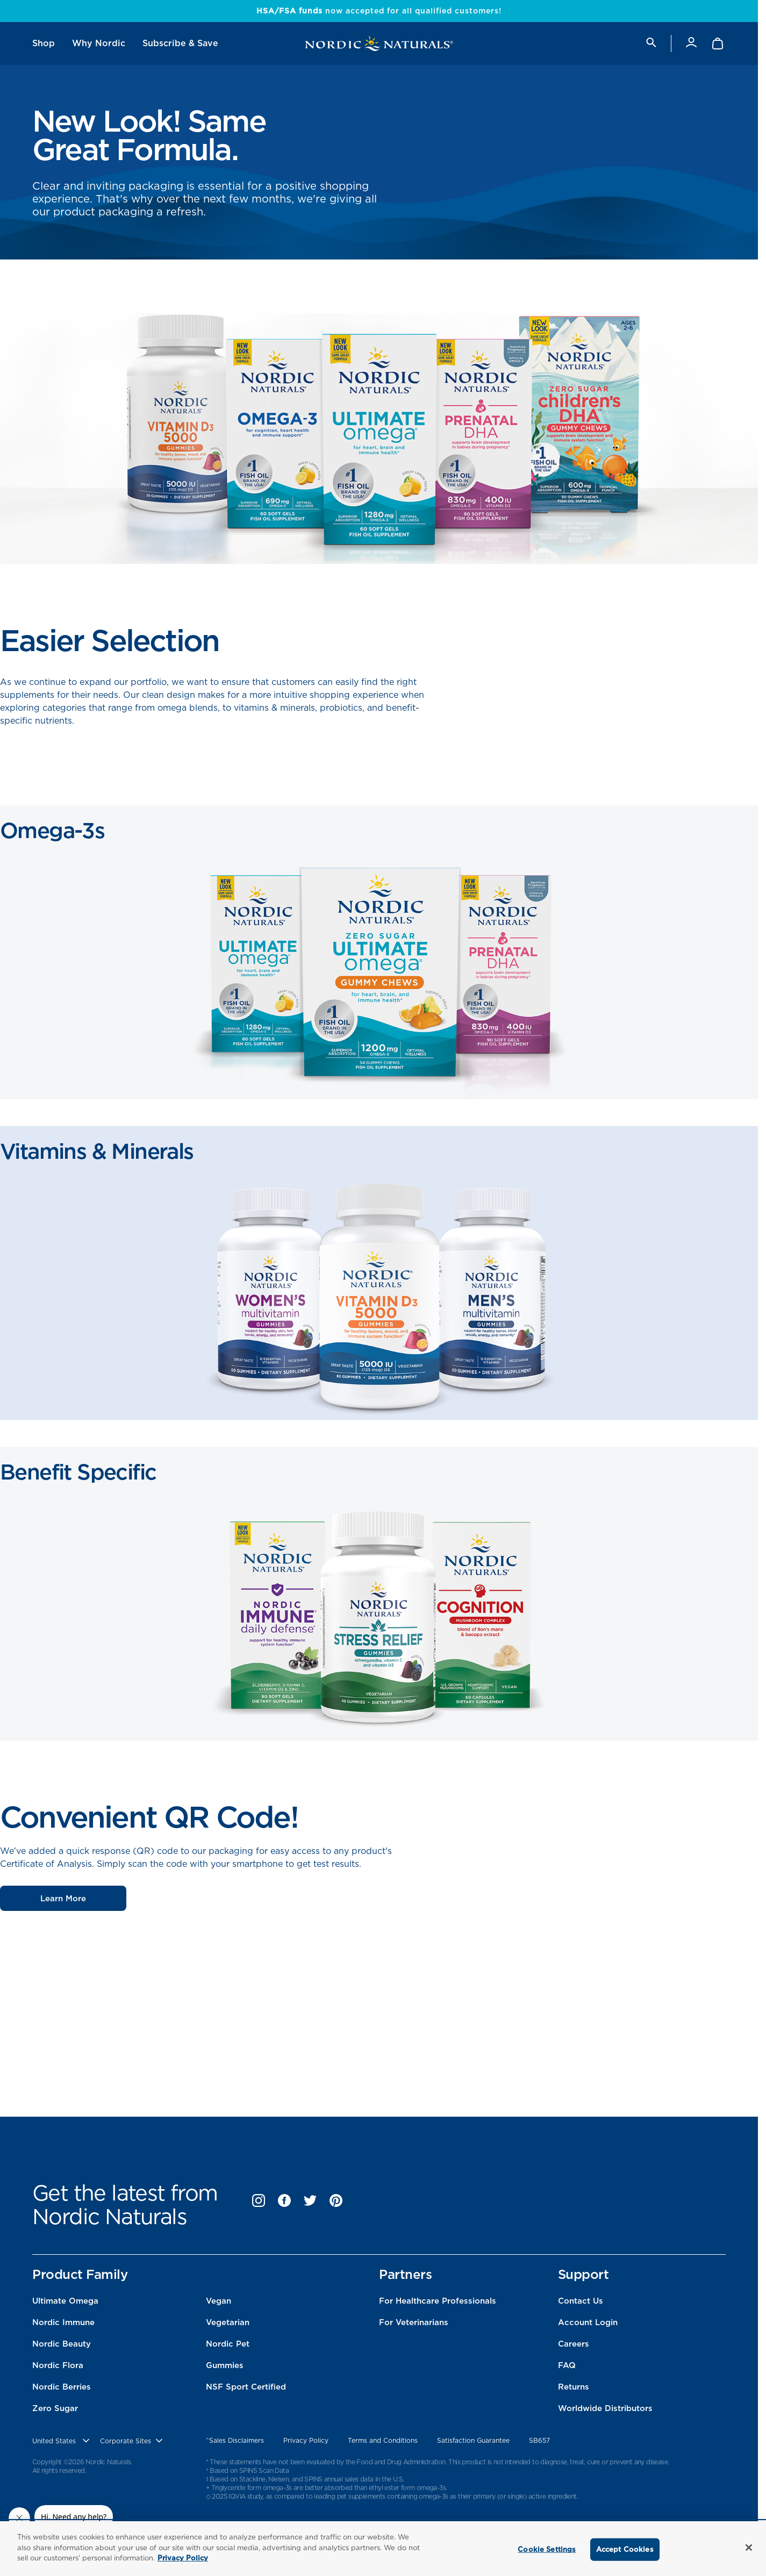 The width and height of the screenshot is (766, 2576). Describe the element at coordinates (57, 2365) in the screenshot. I see `Nordic Flora` at that location.